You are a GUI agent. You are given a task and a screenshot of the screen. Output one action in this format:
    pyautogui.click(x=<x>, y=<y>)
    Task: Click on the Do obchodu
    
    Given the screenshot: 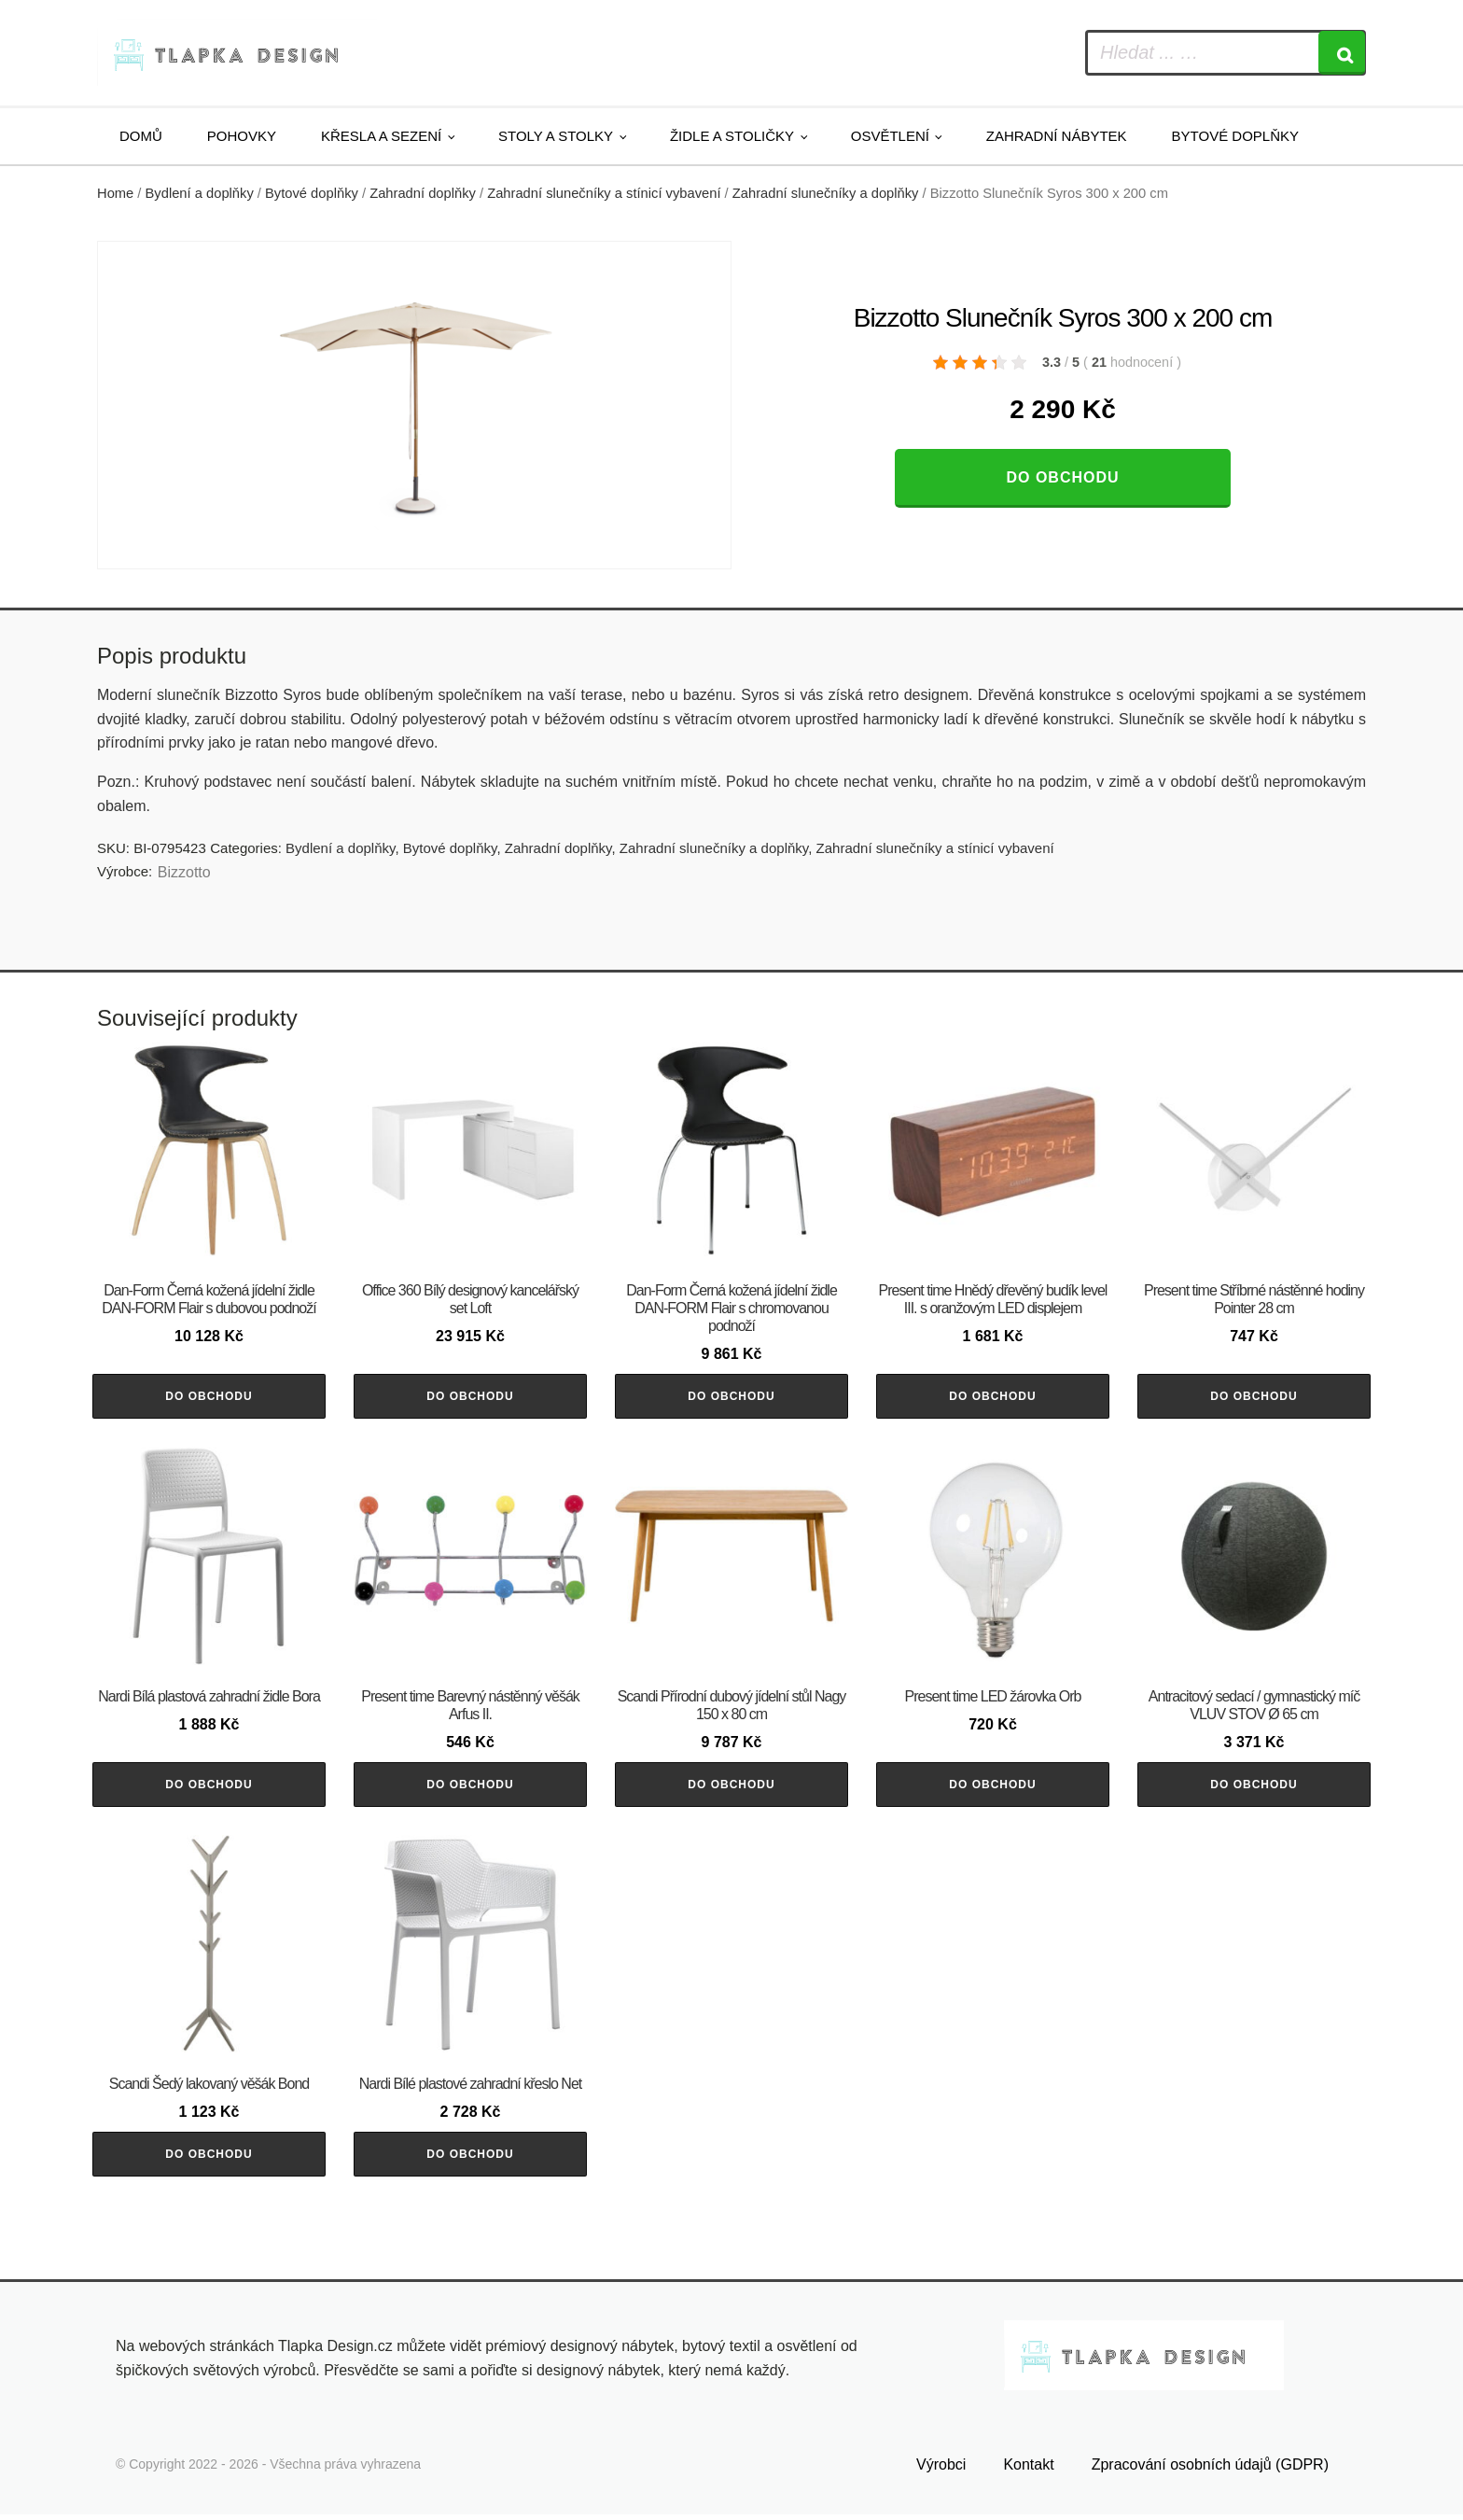 What is the action you would take?
    pyautogui.click(x=1062, y=477)
    